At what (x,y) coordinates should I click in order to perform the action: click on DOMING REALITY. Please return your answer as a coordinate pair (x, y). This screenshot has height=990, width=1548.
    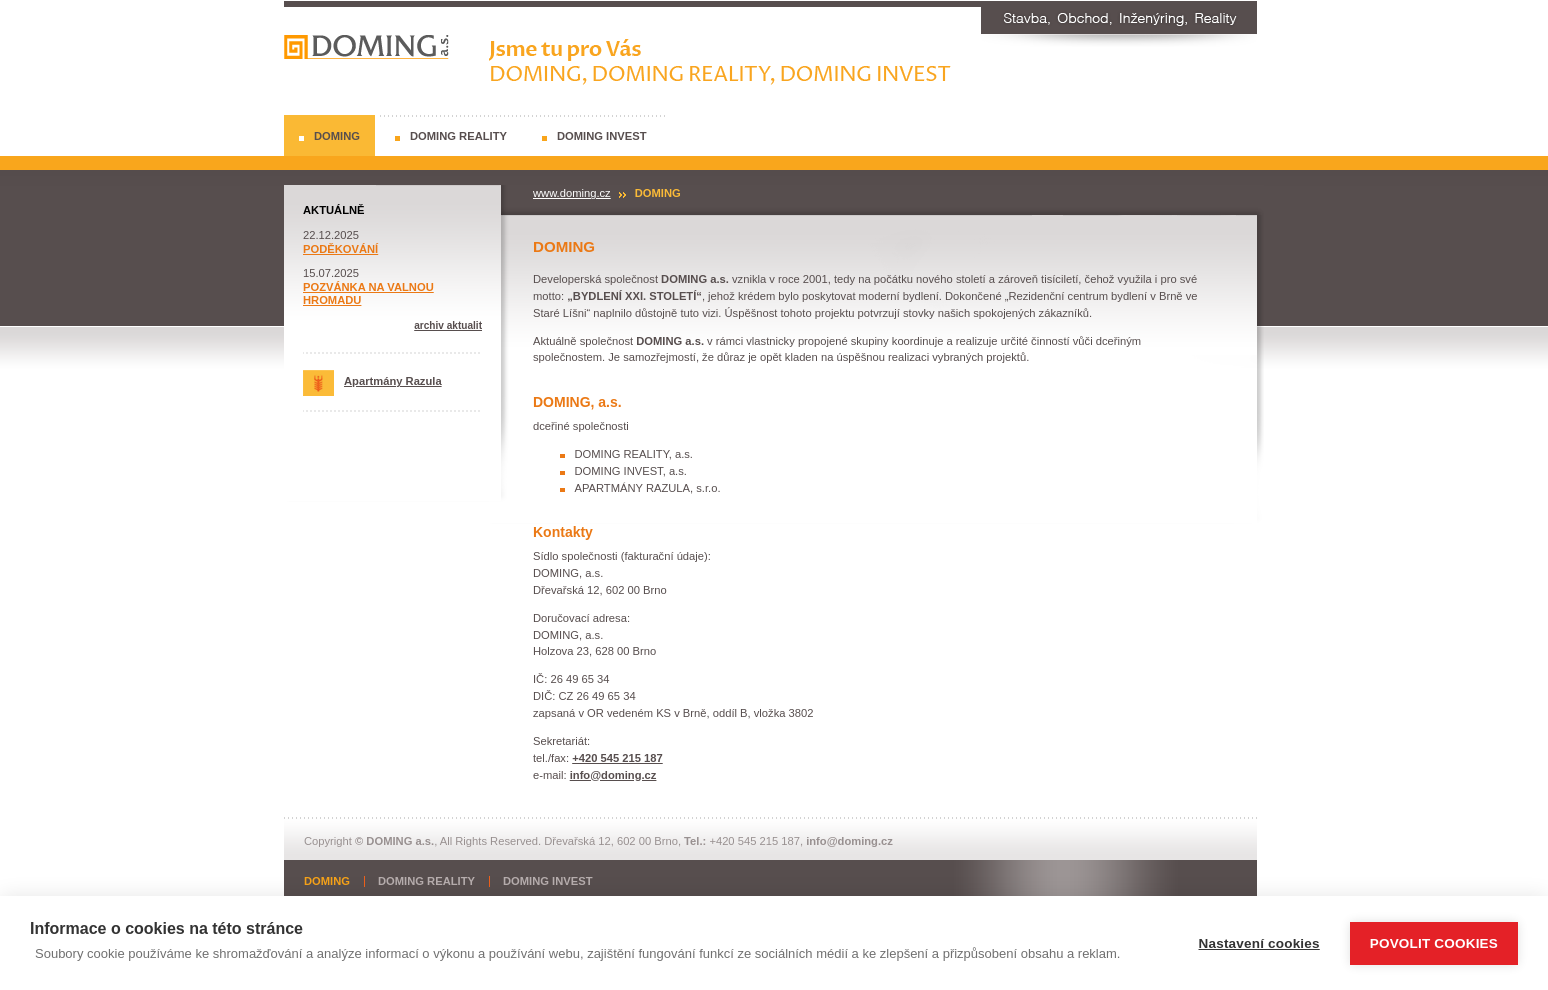
    Looking at the image, I should click on (458, 136).